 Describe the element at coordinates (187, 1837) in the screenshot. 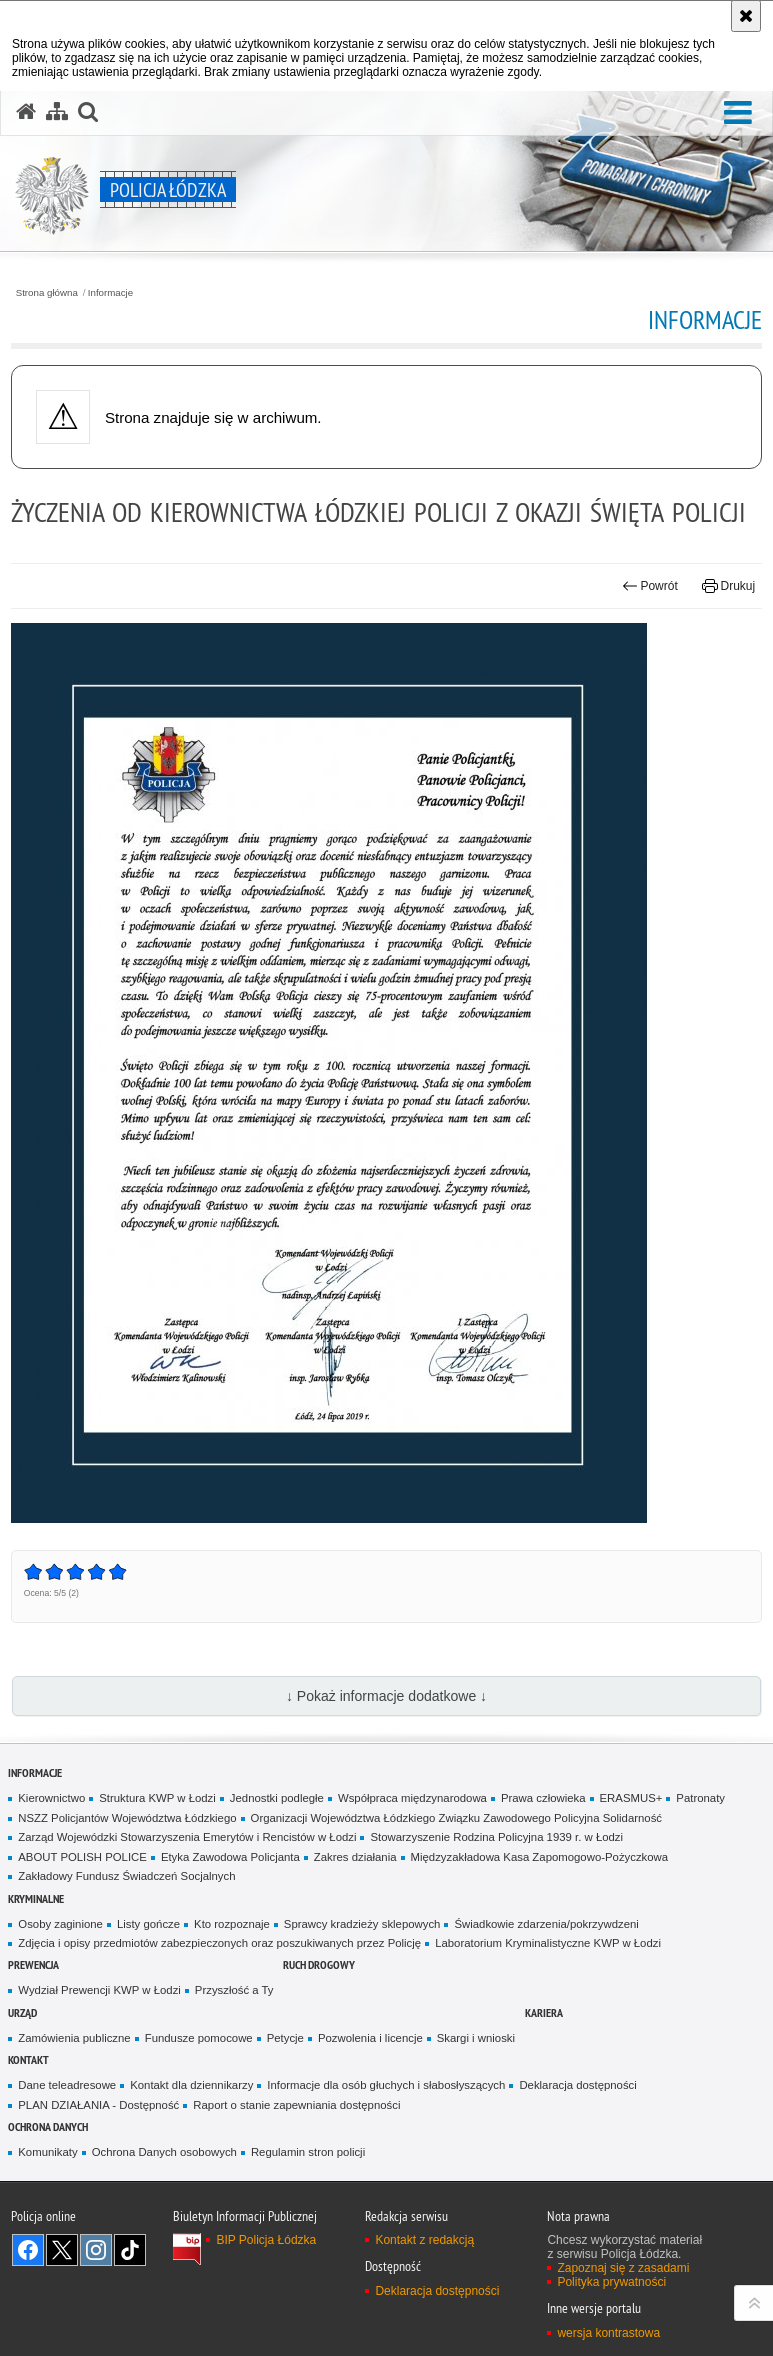

I see `Zarząd Wojewódzki Stowarzyszenia Emerytów i Rencistów w Łodzi` at that location.